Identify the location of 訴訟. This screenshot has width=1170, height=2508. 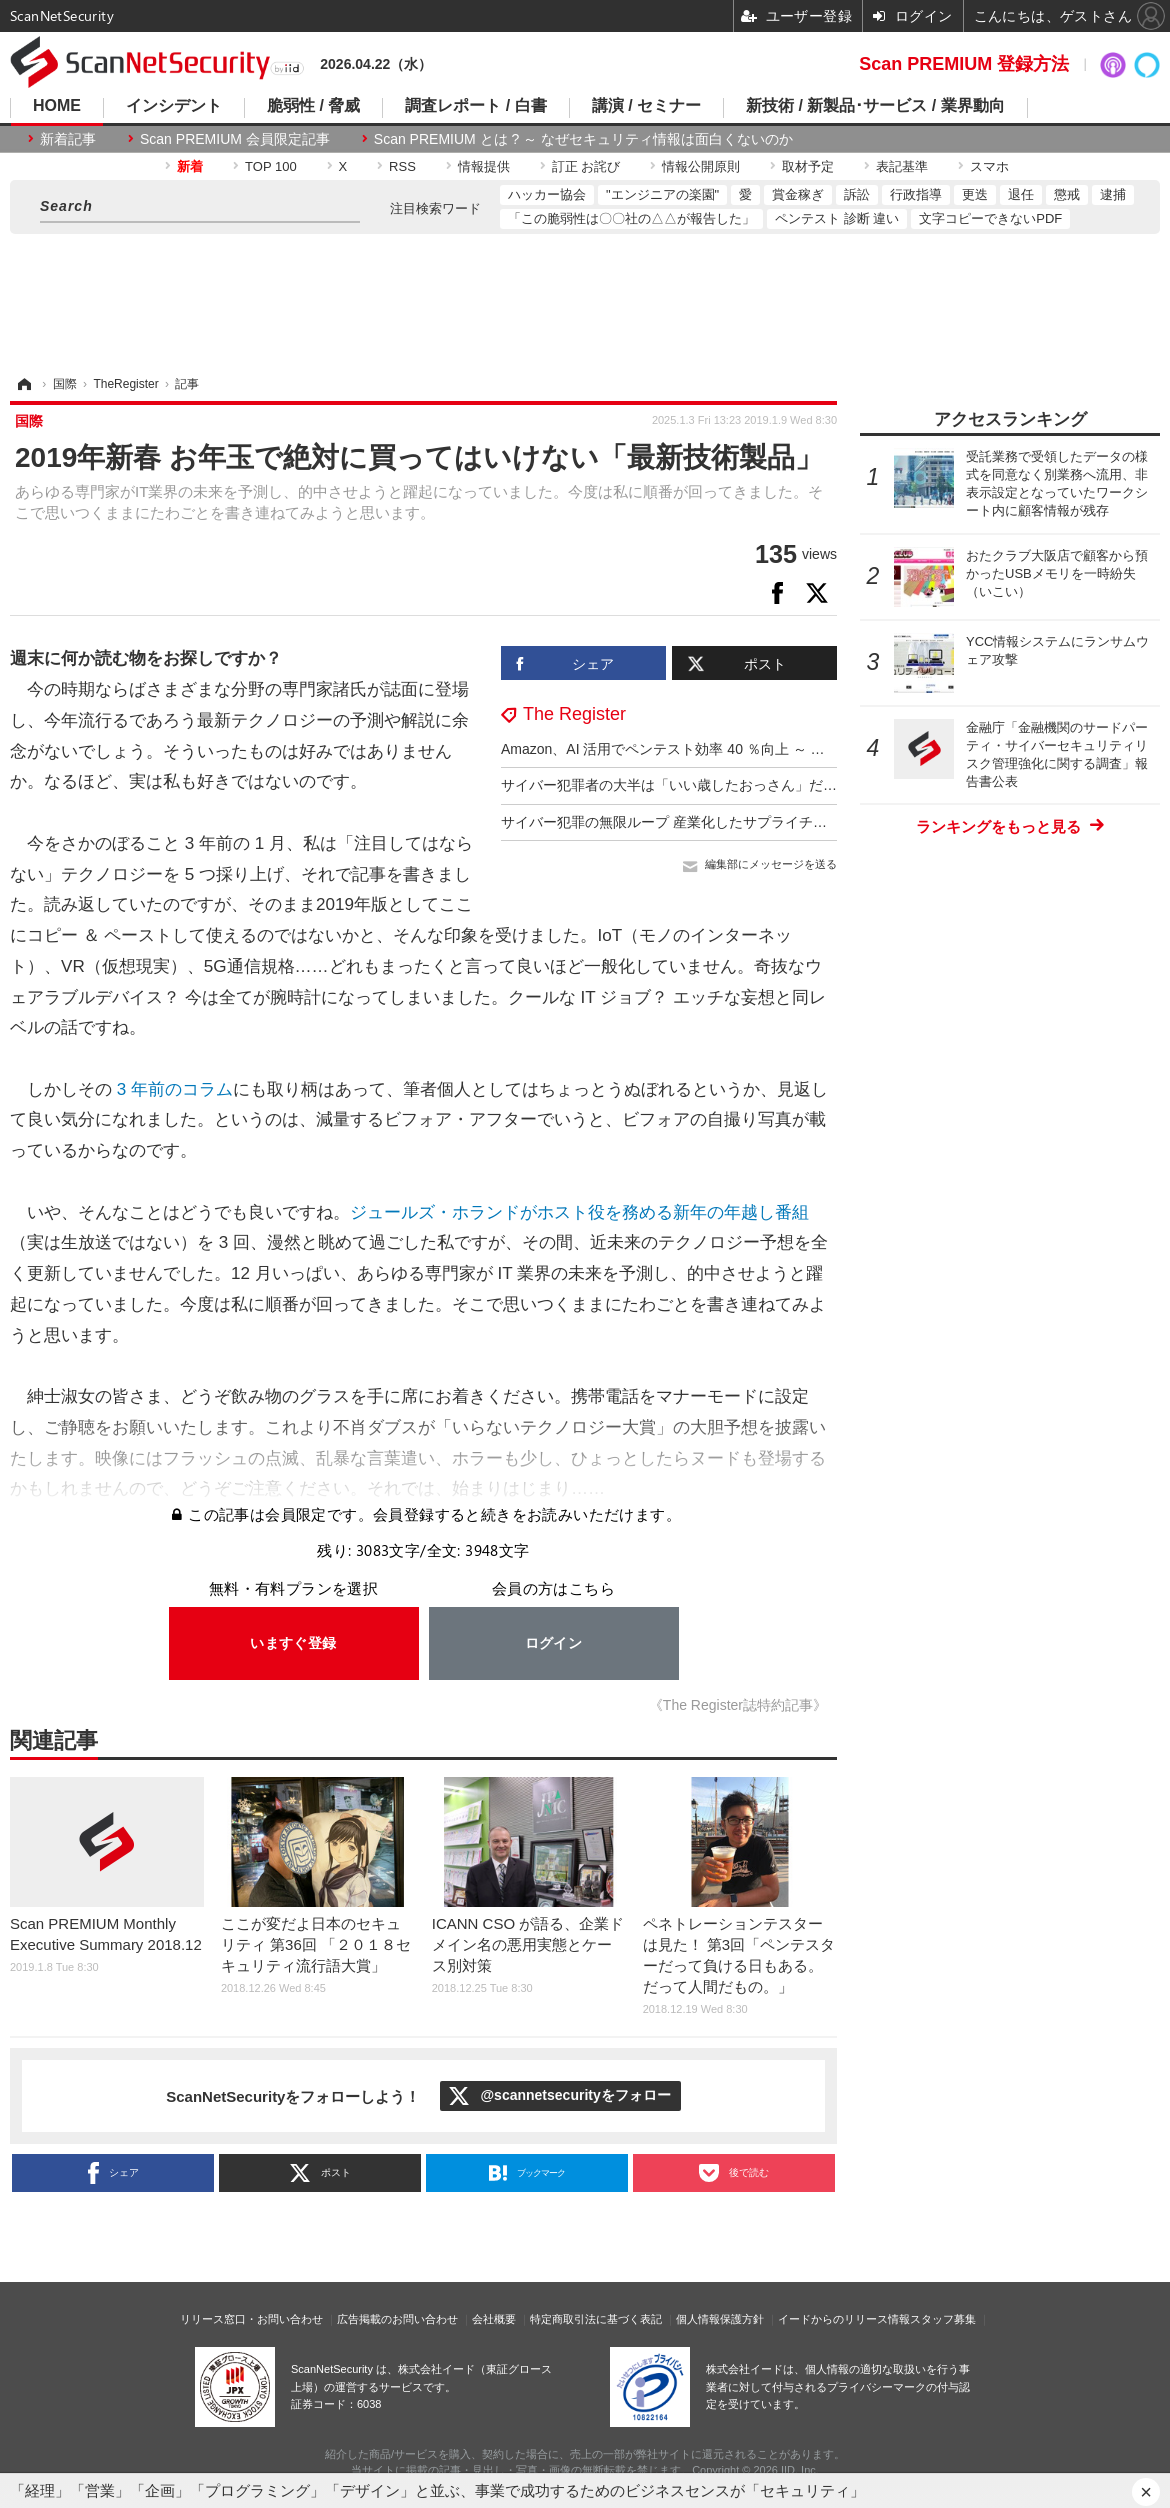
(857, 194).